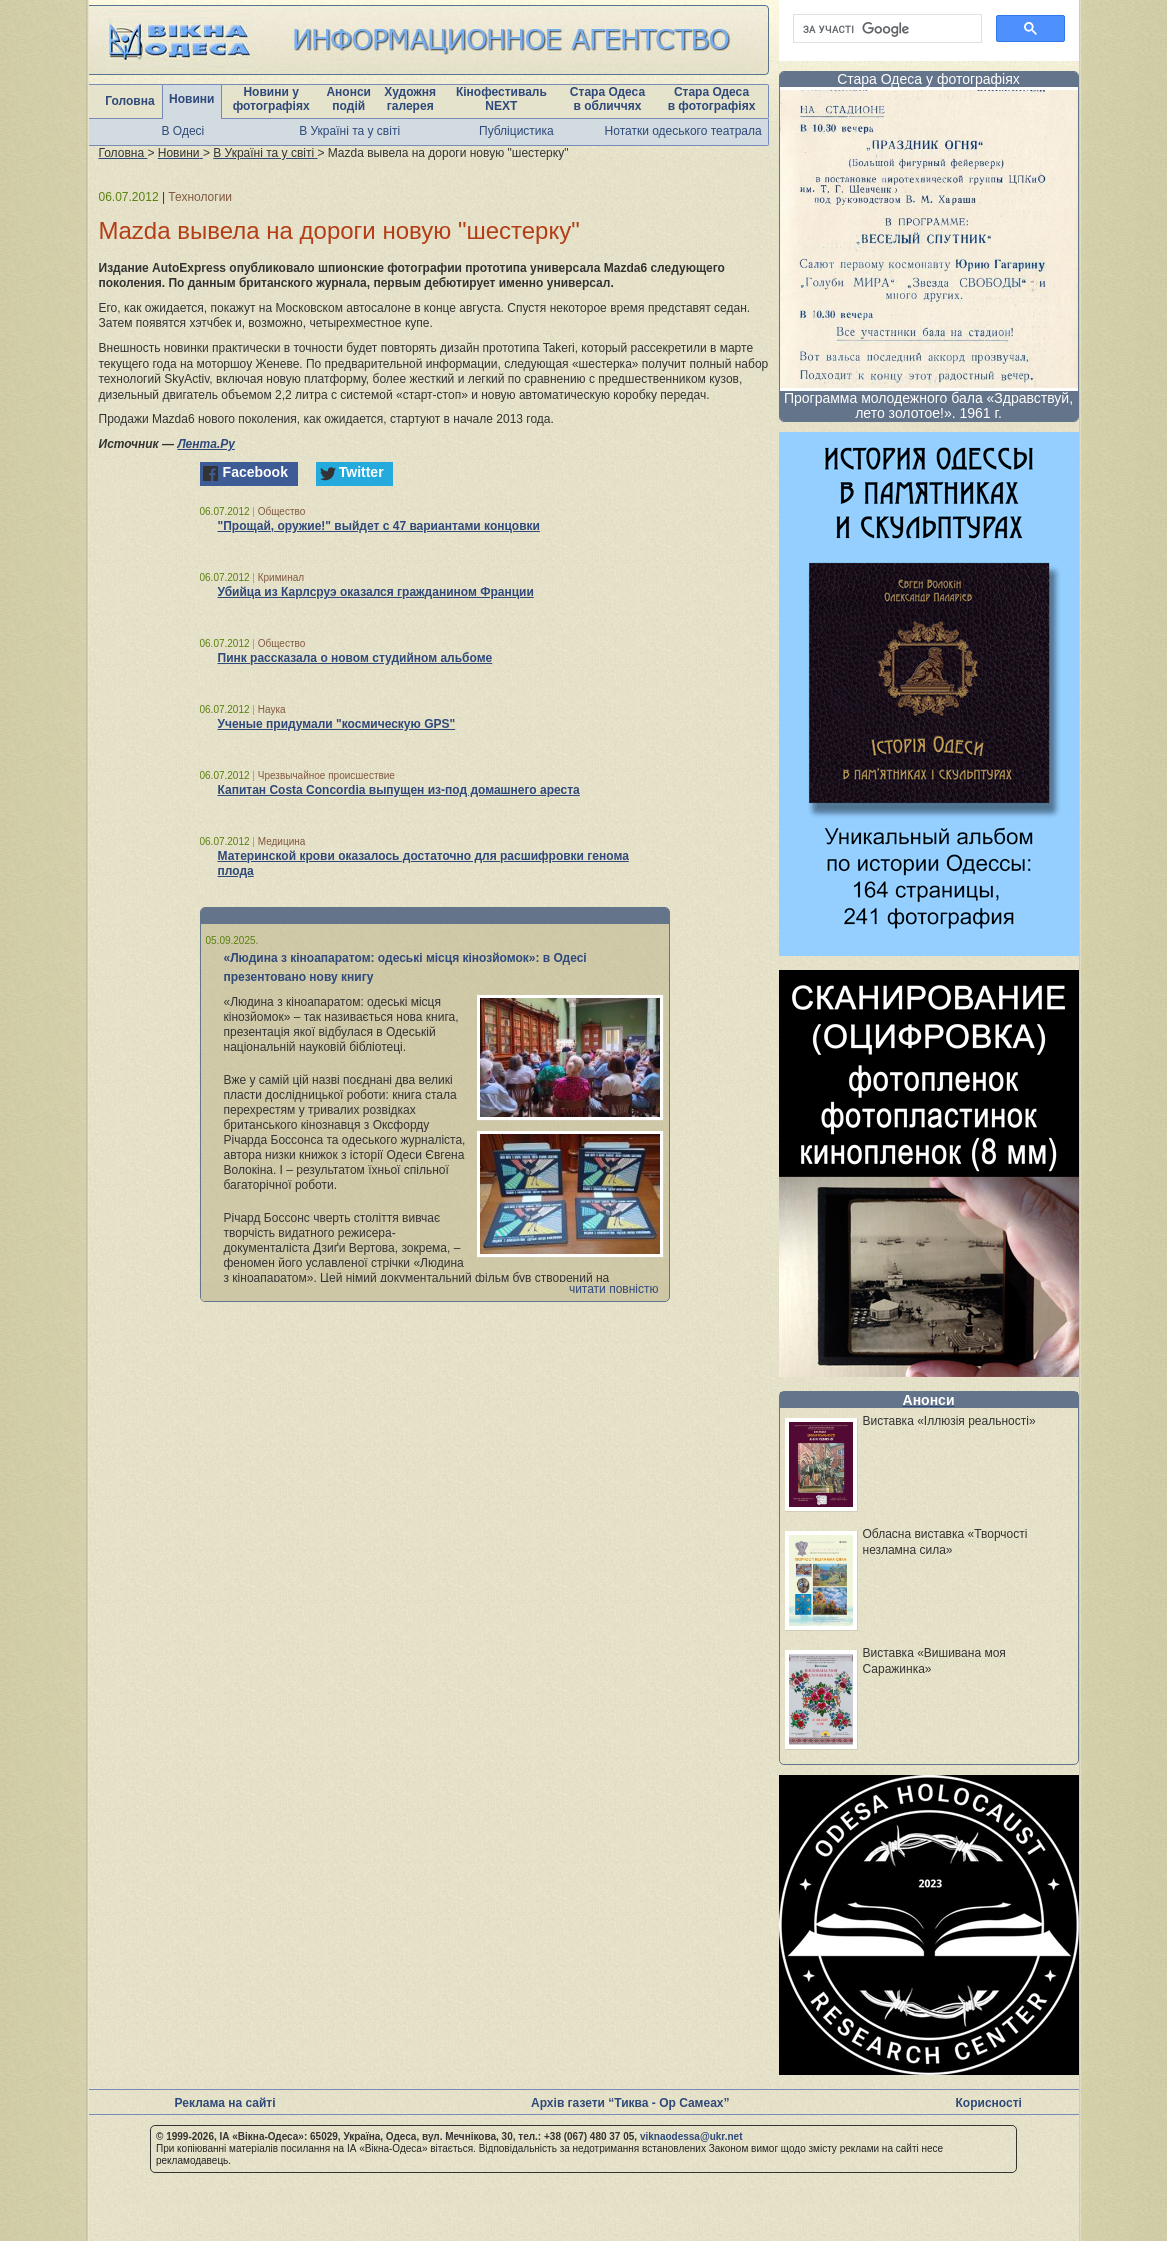 This screenshot has width=1167, height=2241. Describe the element at coordinates (630, 2103) in the screenshot. I see `Архів газети “Тиква - Ор Самеах”` at that location.